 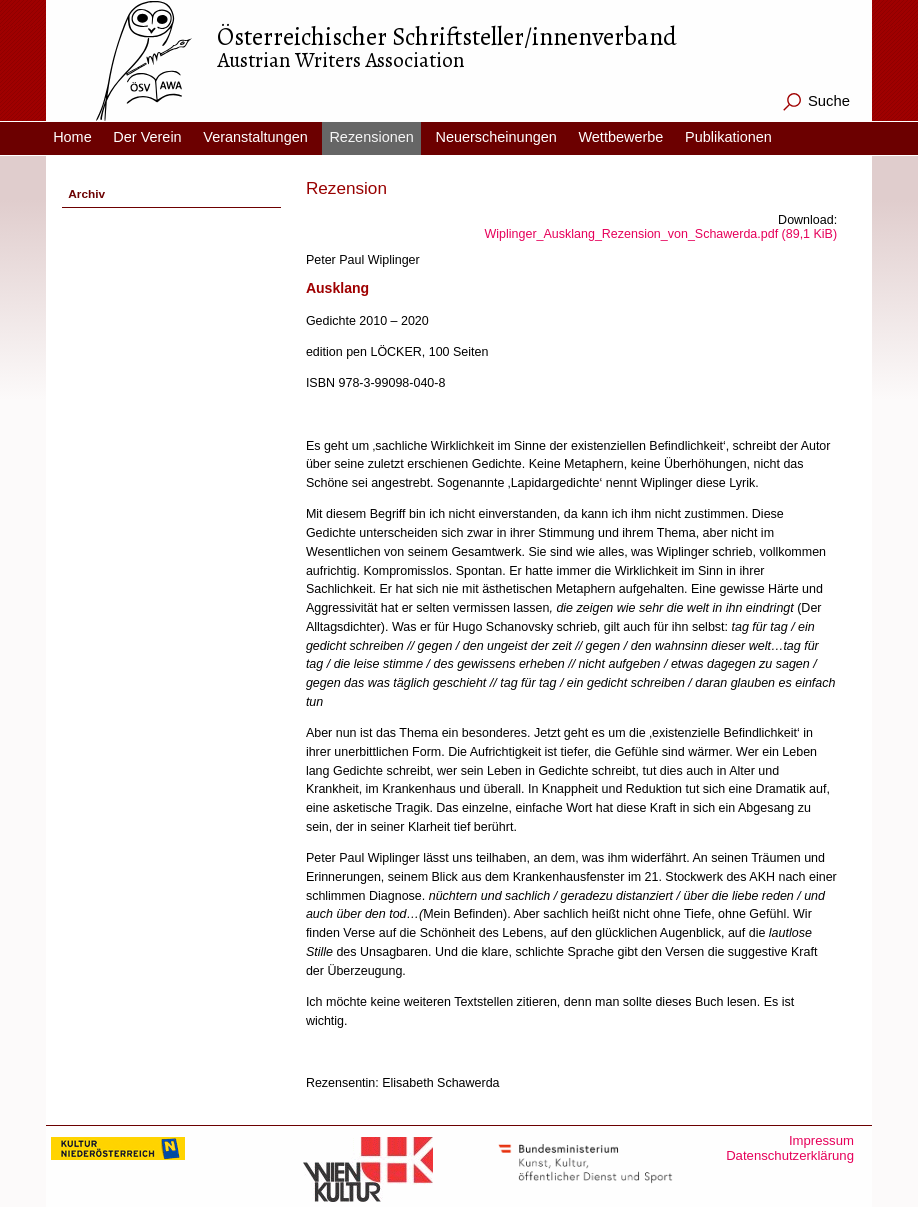 What do you see at coordinates (72, 137) in the screenshot?
I see `Home` at bounding box center [72, 137].